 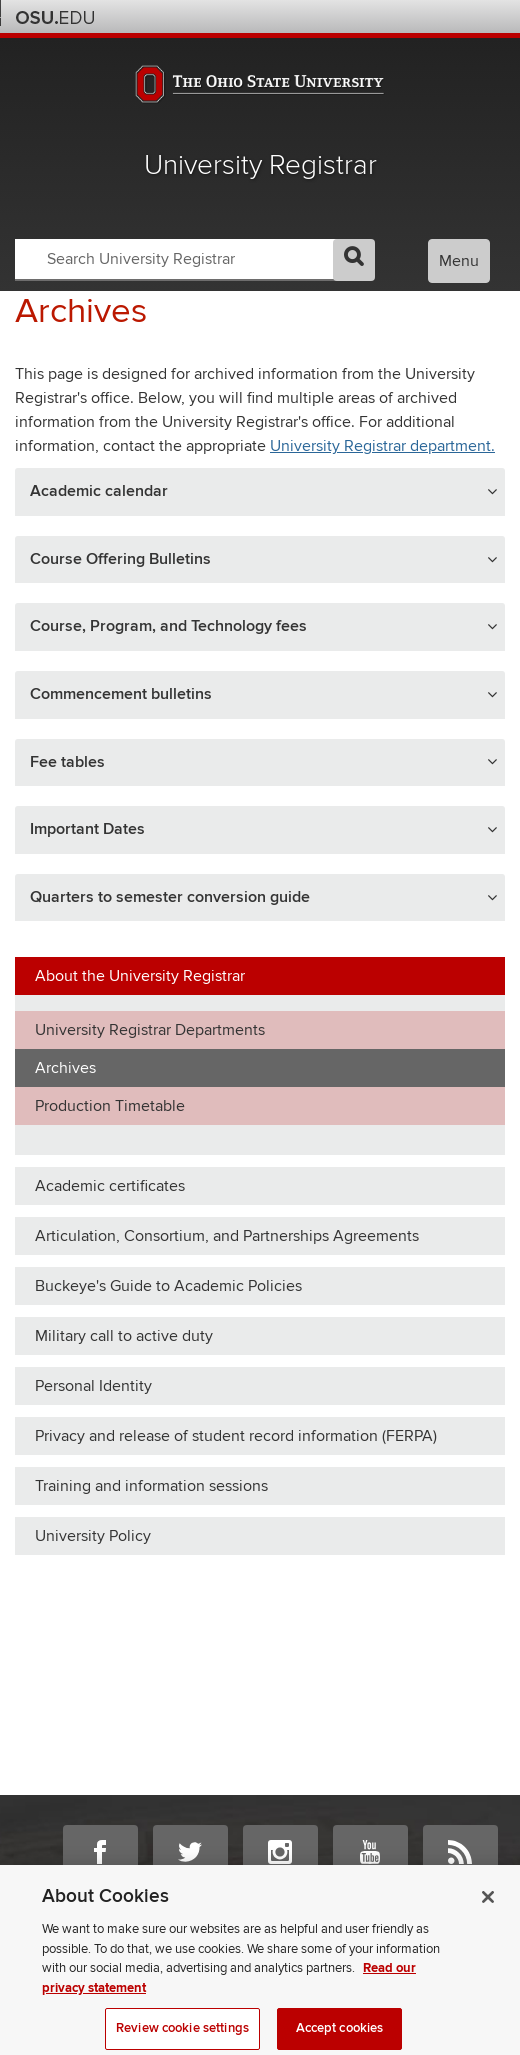 What do you see at coordinates (354, 260) in the screenshot?
I see `GO` at bounding box center [354, 260].